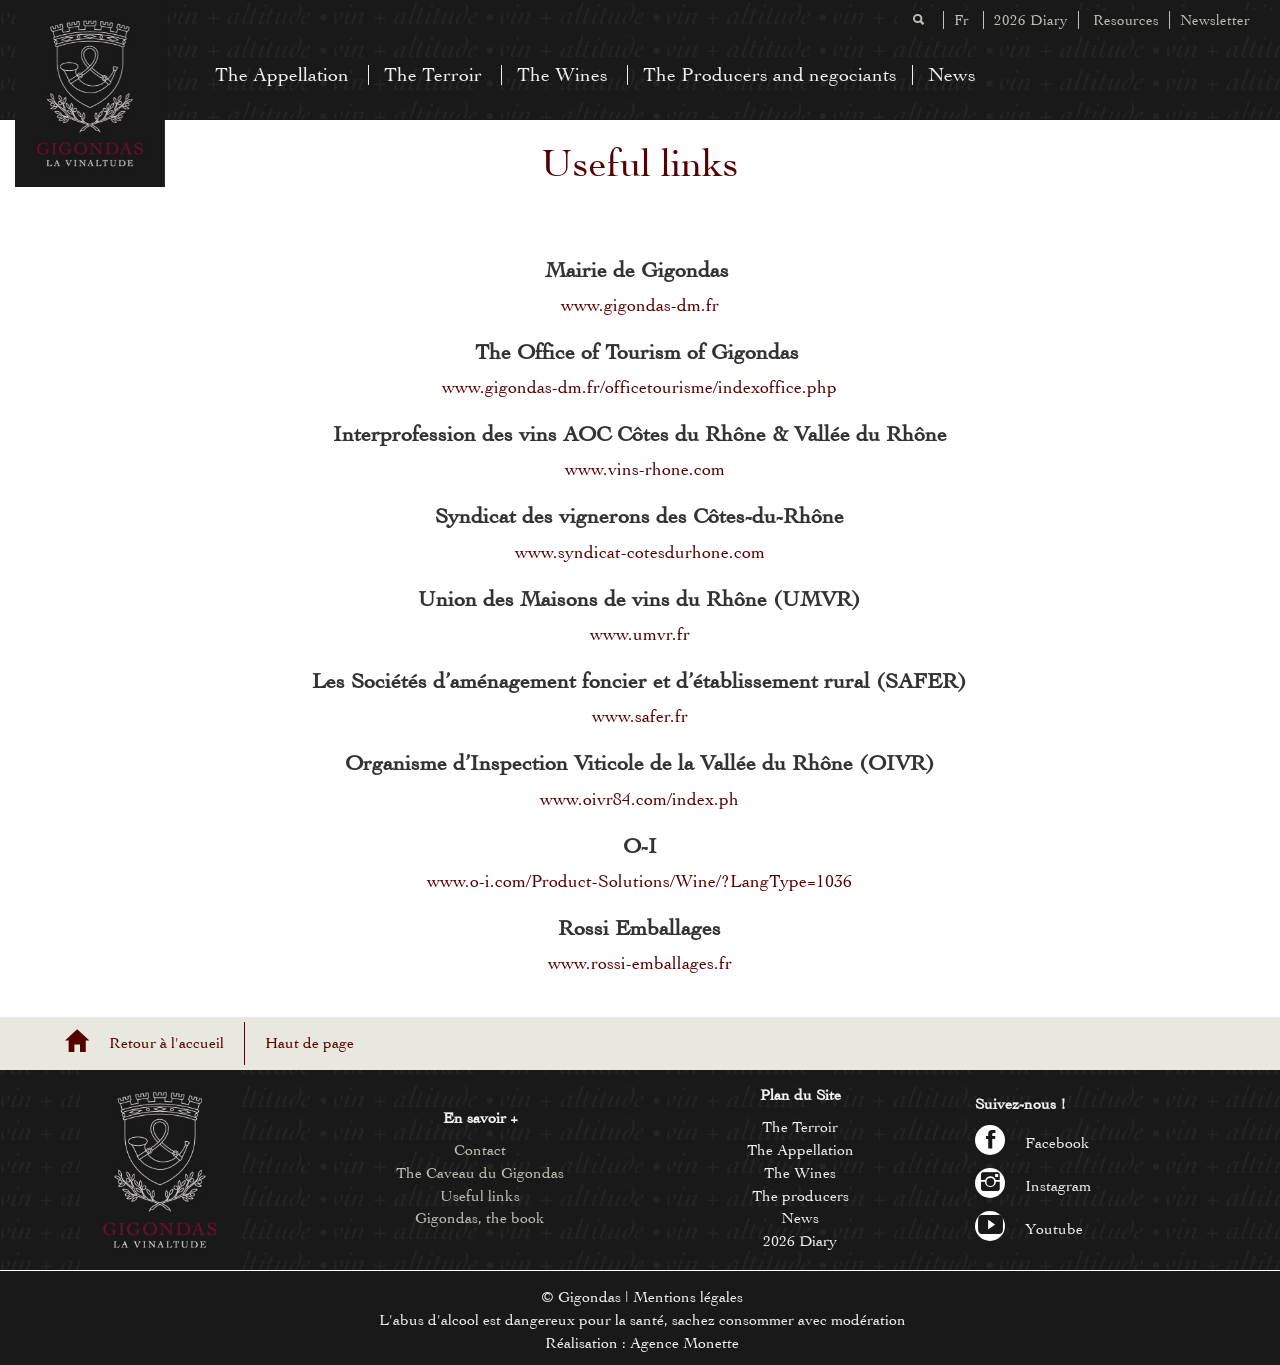 Image resolution: width=1280 pixels, height=1365 pixels. Describe the element at coordinates (952, 74) in the screenshot. I see `News` at that location.